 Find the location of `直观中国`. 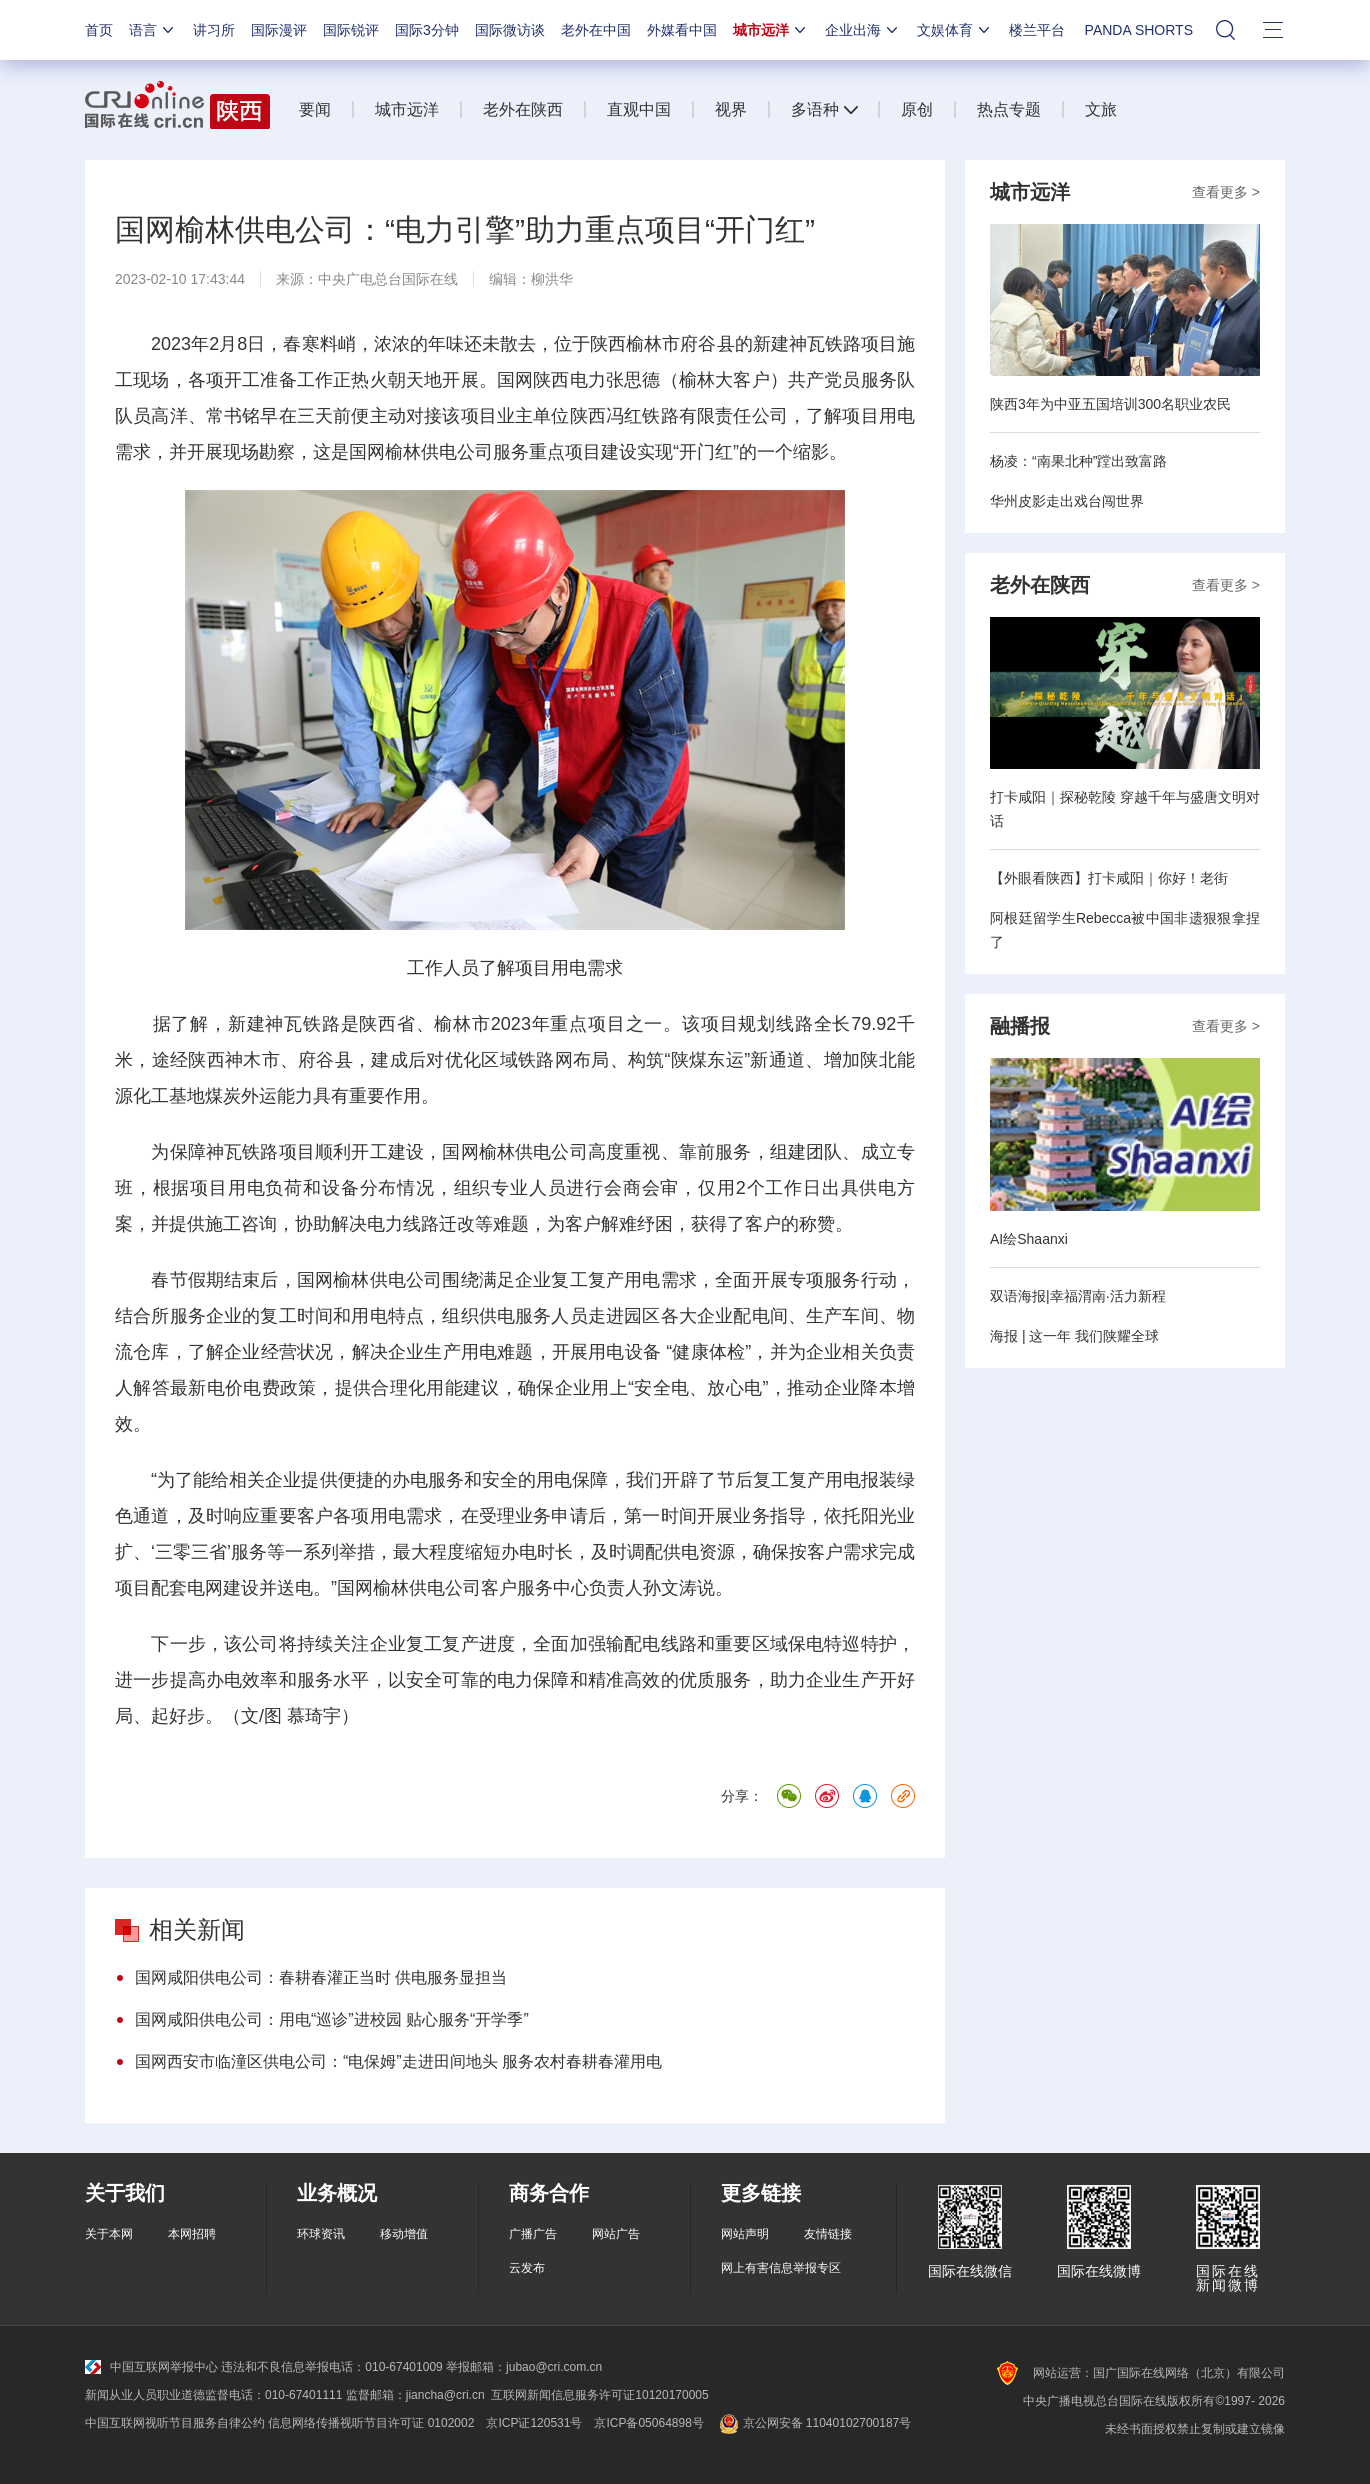

直观中国 is located at coordinates (639, 109).